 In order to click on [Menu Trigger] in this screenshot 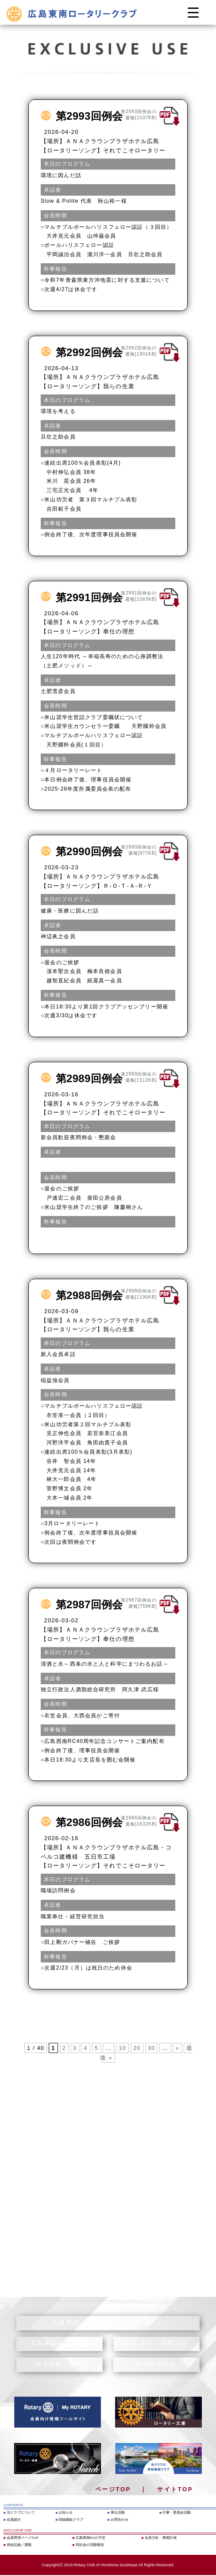, I will do `click(193, 12)`.